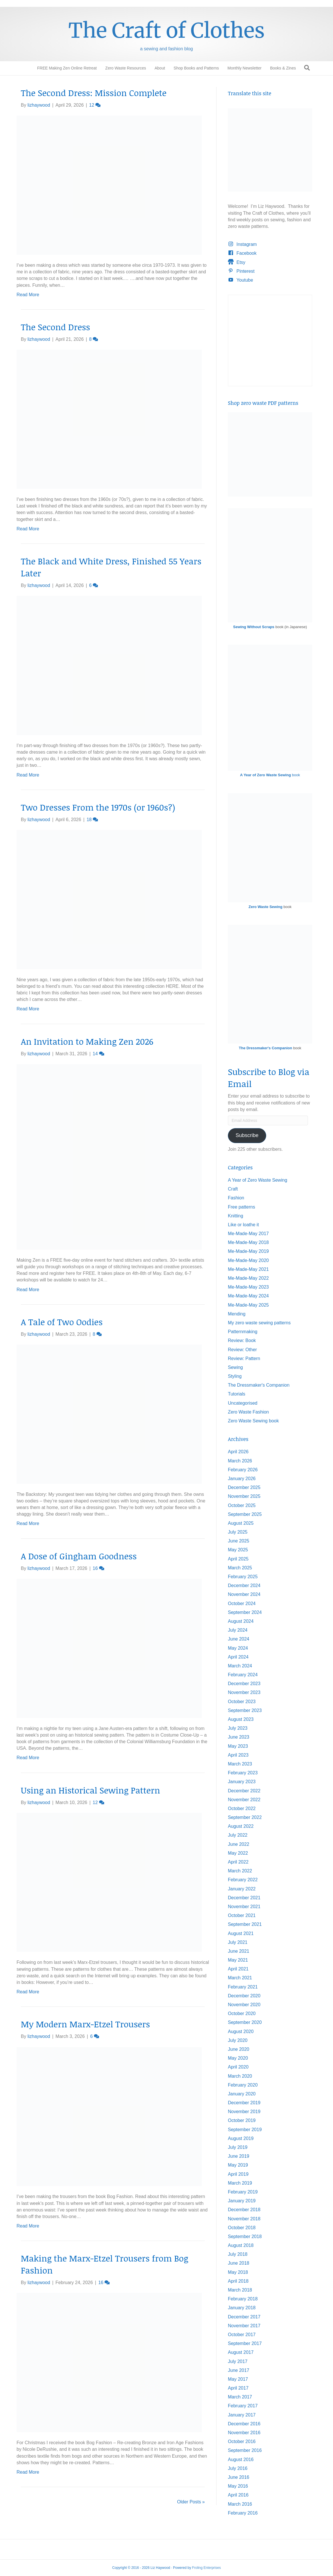 This screenshot has height=2576, width=333. Describe the element at coordinates (242, 2120) in the screenshot. I see `October 2019` at that location.